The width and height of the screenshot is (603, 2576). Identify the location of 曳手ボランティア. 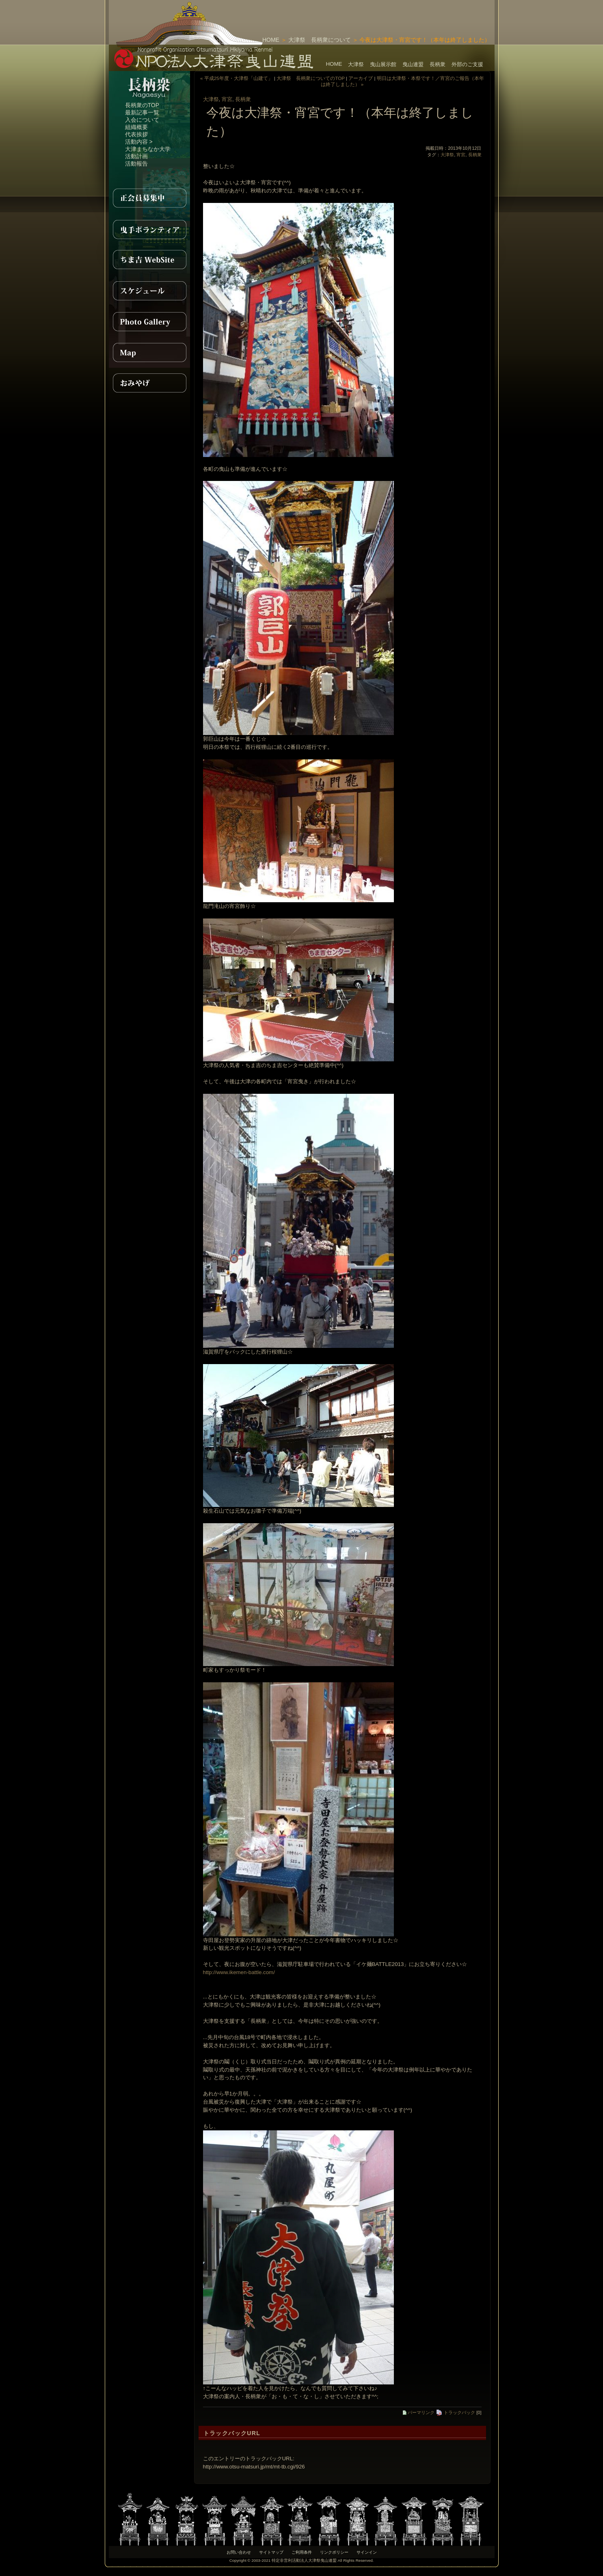
(149, 228).